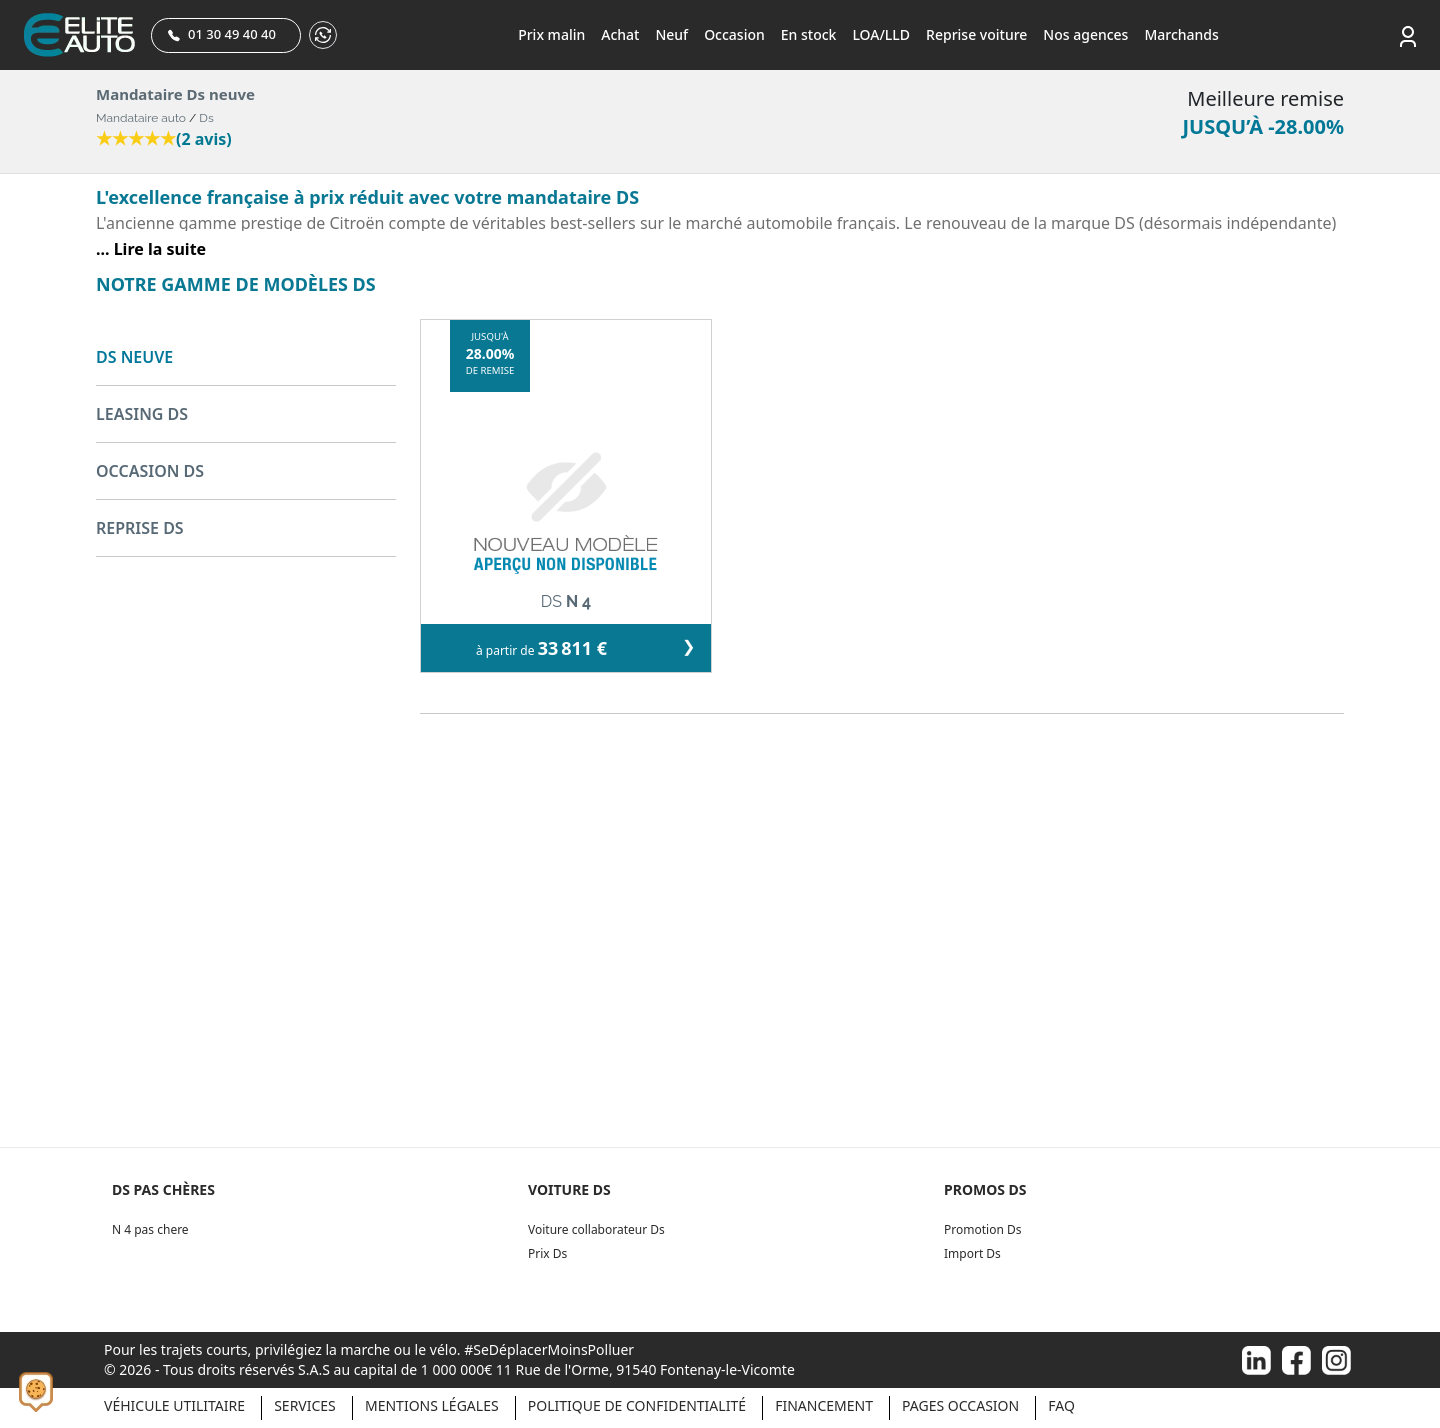 This screenshot has height=1428, width=1440. Describe the element at coordinates (134, 357) in the screenshot. I see `DS NEUVE` at that location.